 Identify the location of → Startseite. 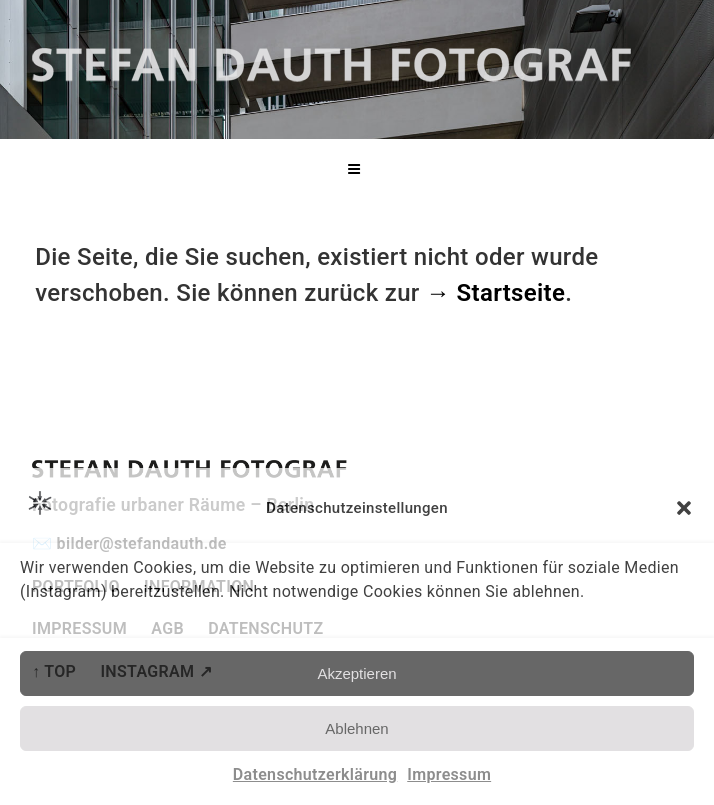
(495, 293).